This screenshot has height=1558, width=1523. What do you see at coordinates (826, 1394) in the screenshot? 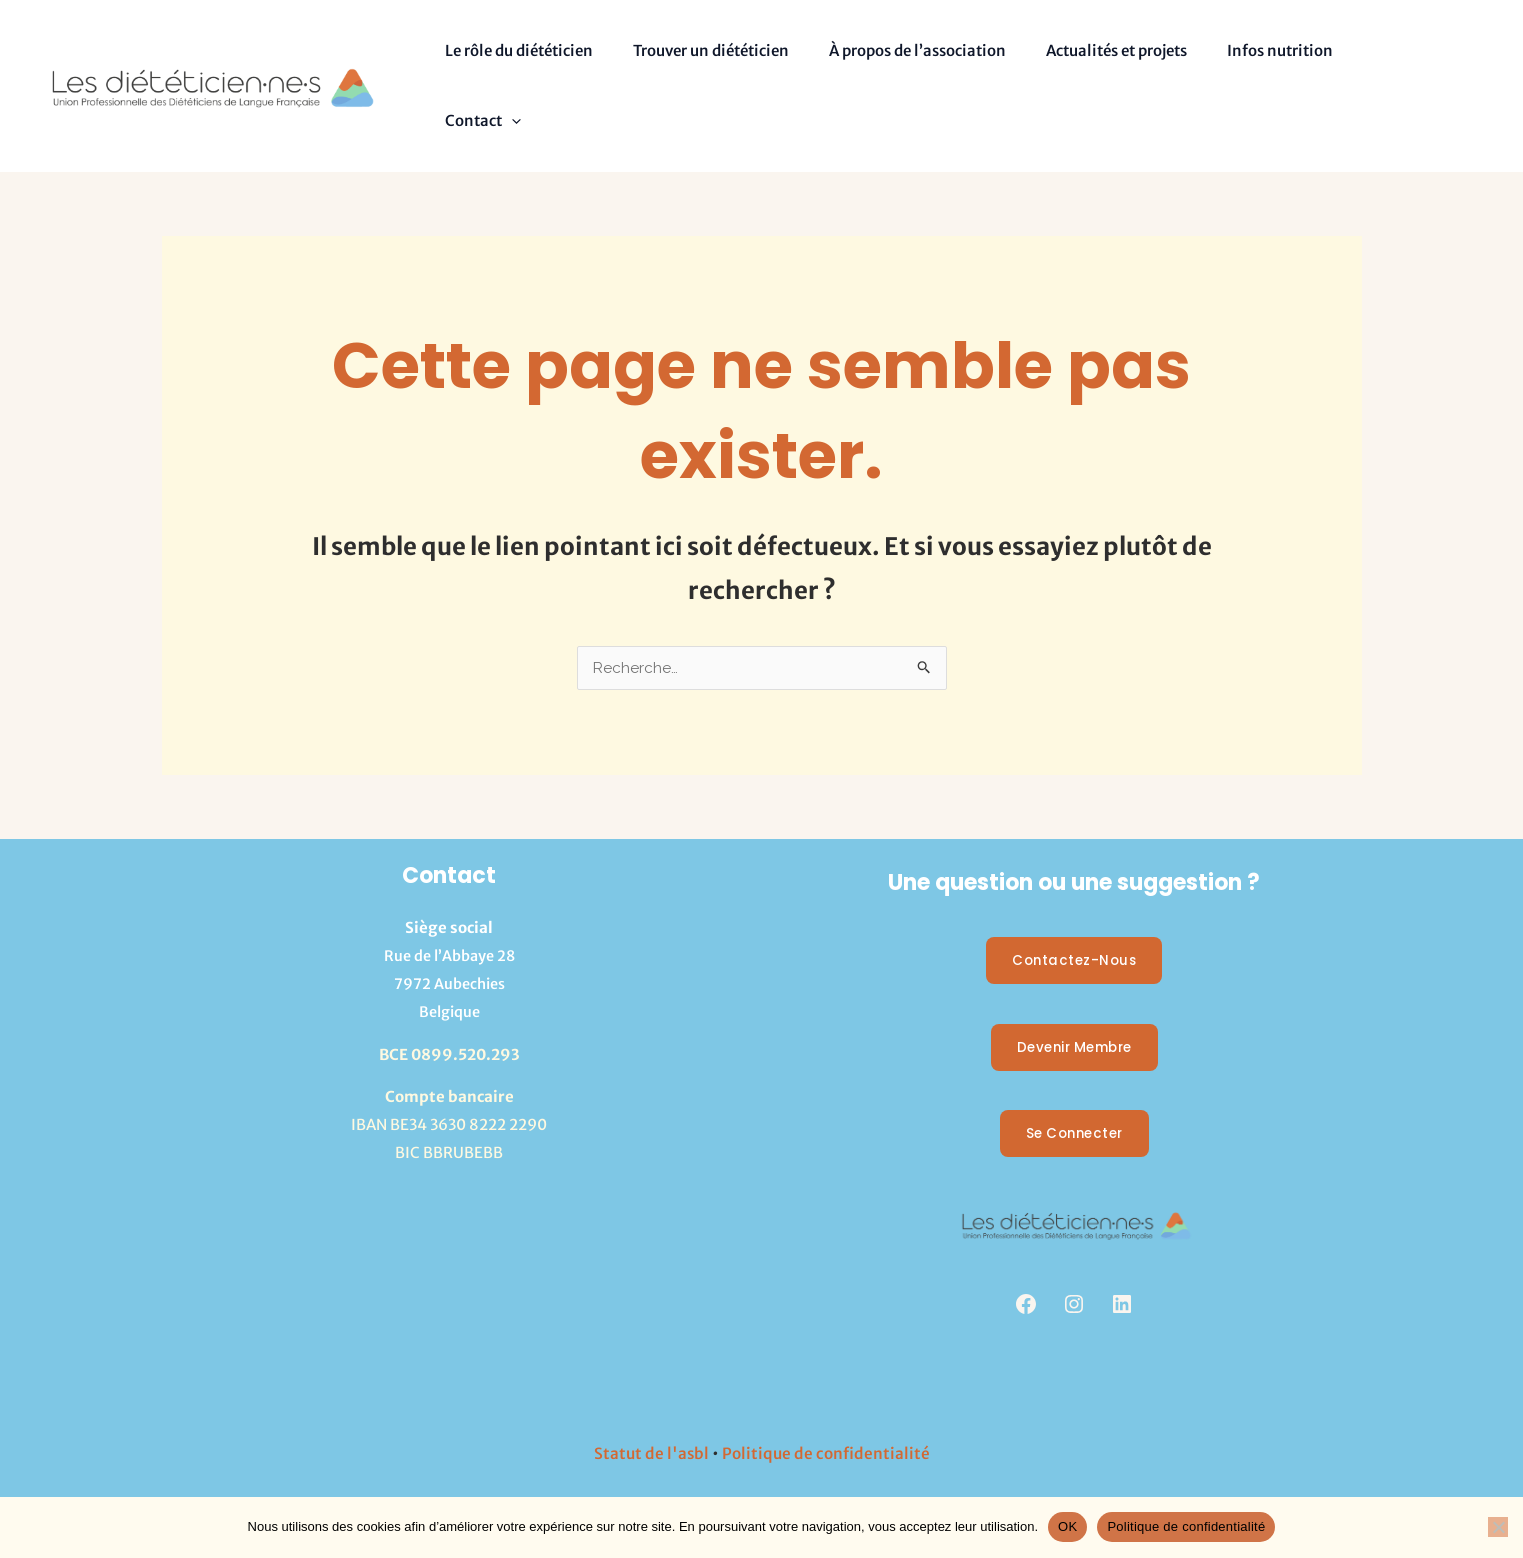
I see `Politique de confidentialité` at bounding box center [826, 1394].